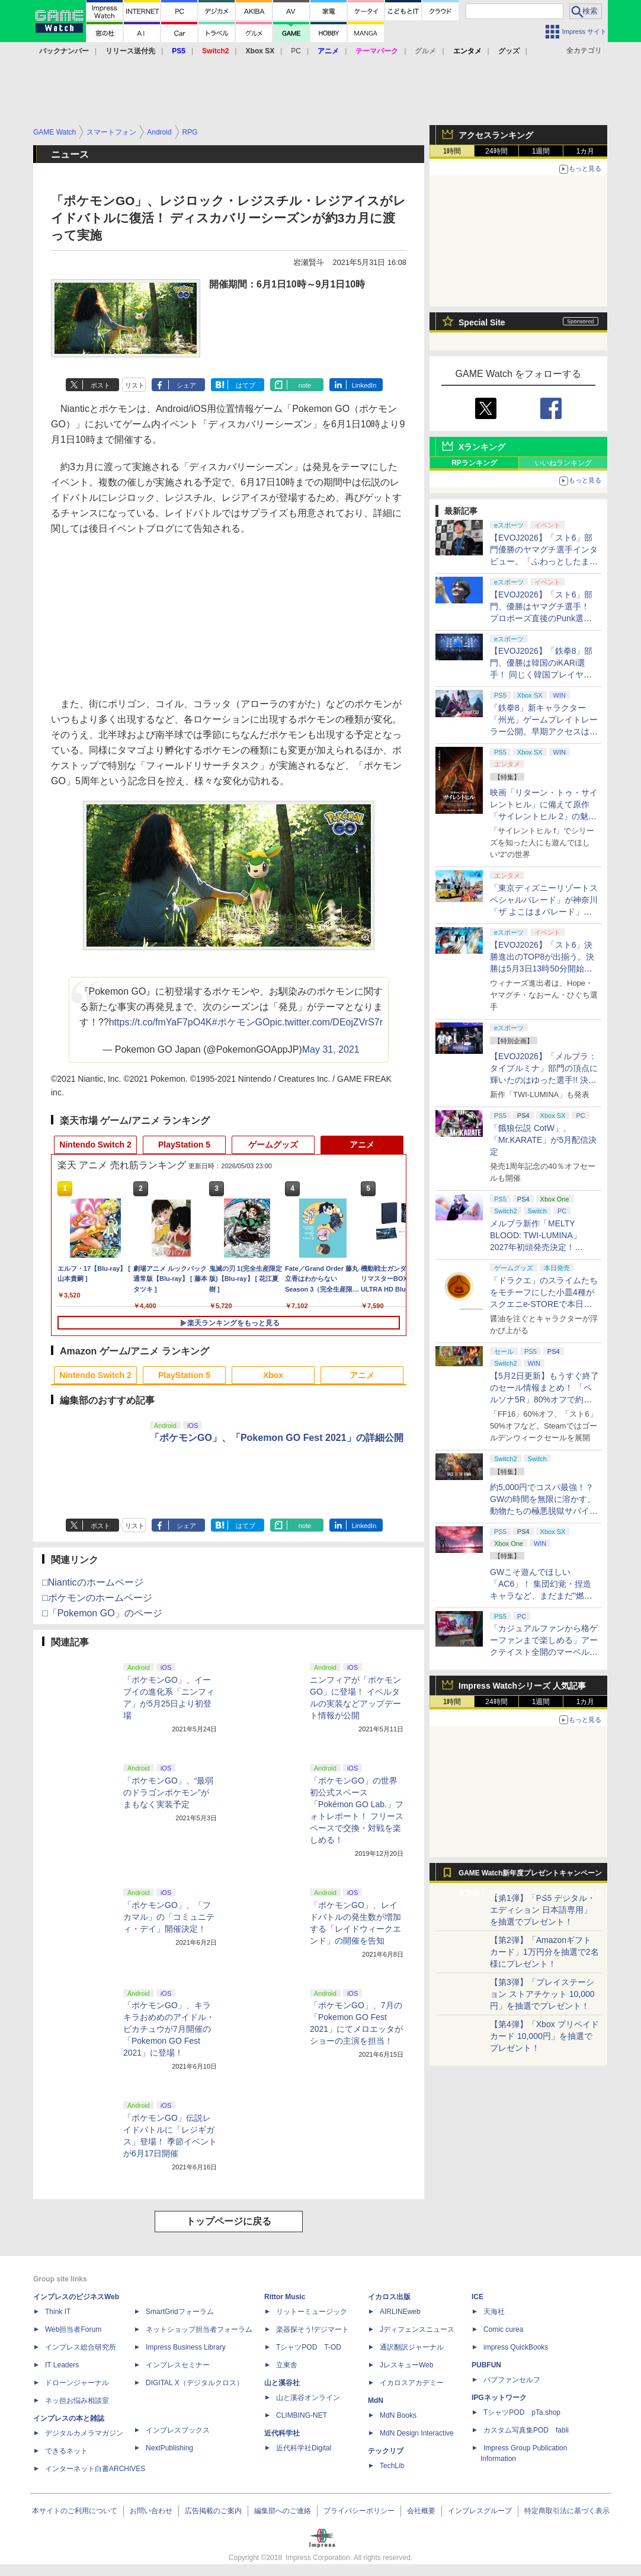  Describe the element at coordinates (100, 385) in the screenshot. I see `ポスト` at that location.